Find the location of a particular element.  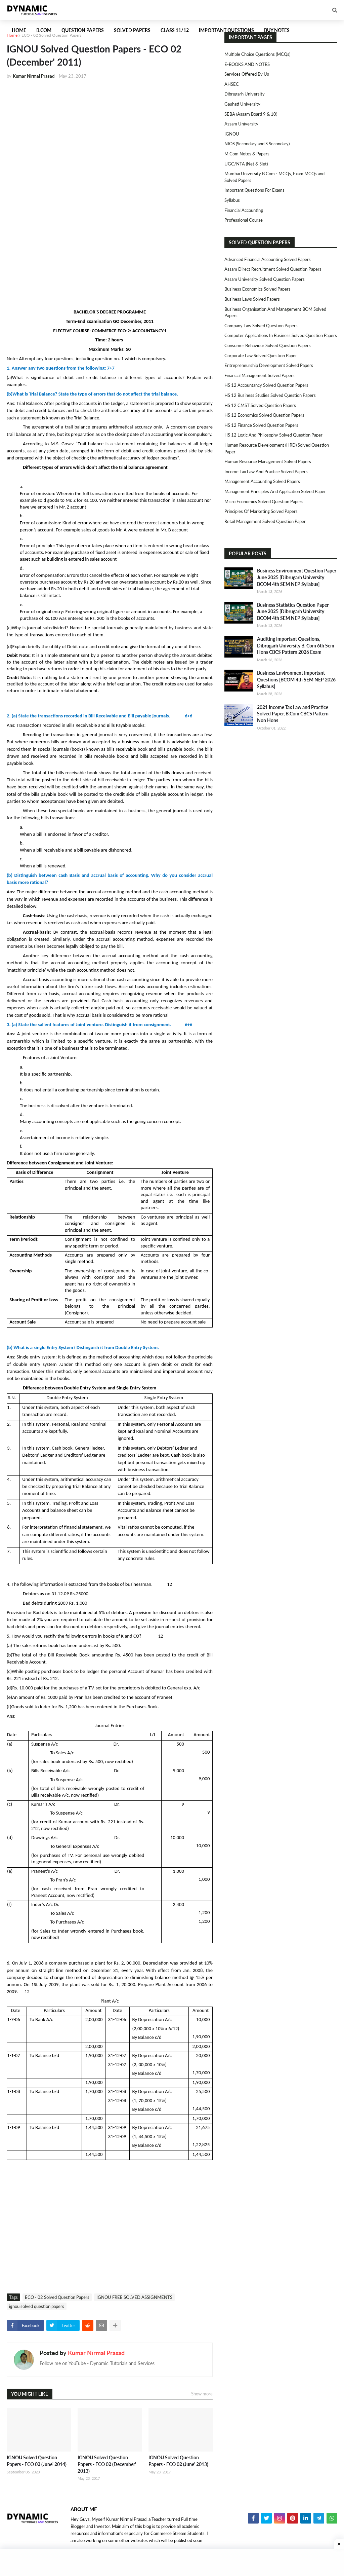

Human Resource Management Solved Papers is located at coordinates (267, 461).